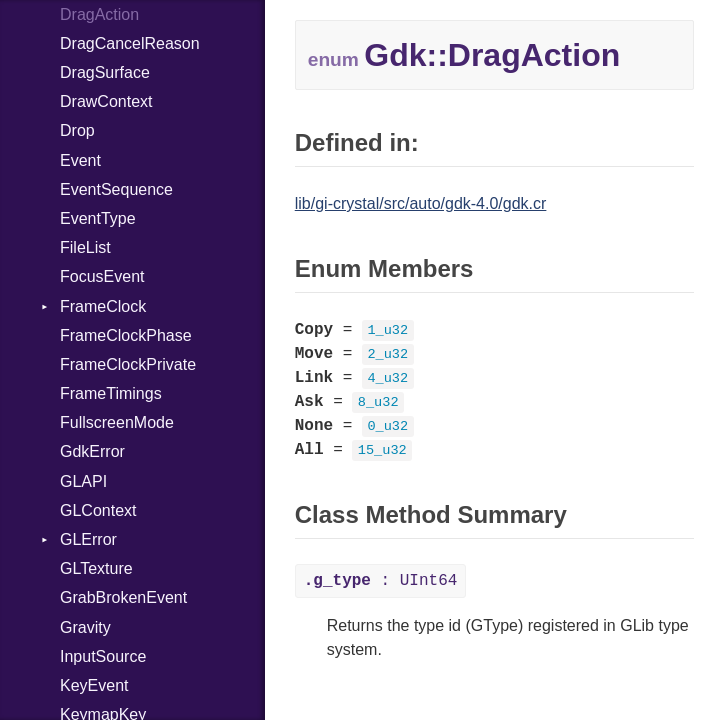 Image resolution: width=724 pixels, height=720 pixels. I want to click on InputSource, so click(103, 656).